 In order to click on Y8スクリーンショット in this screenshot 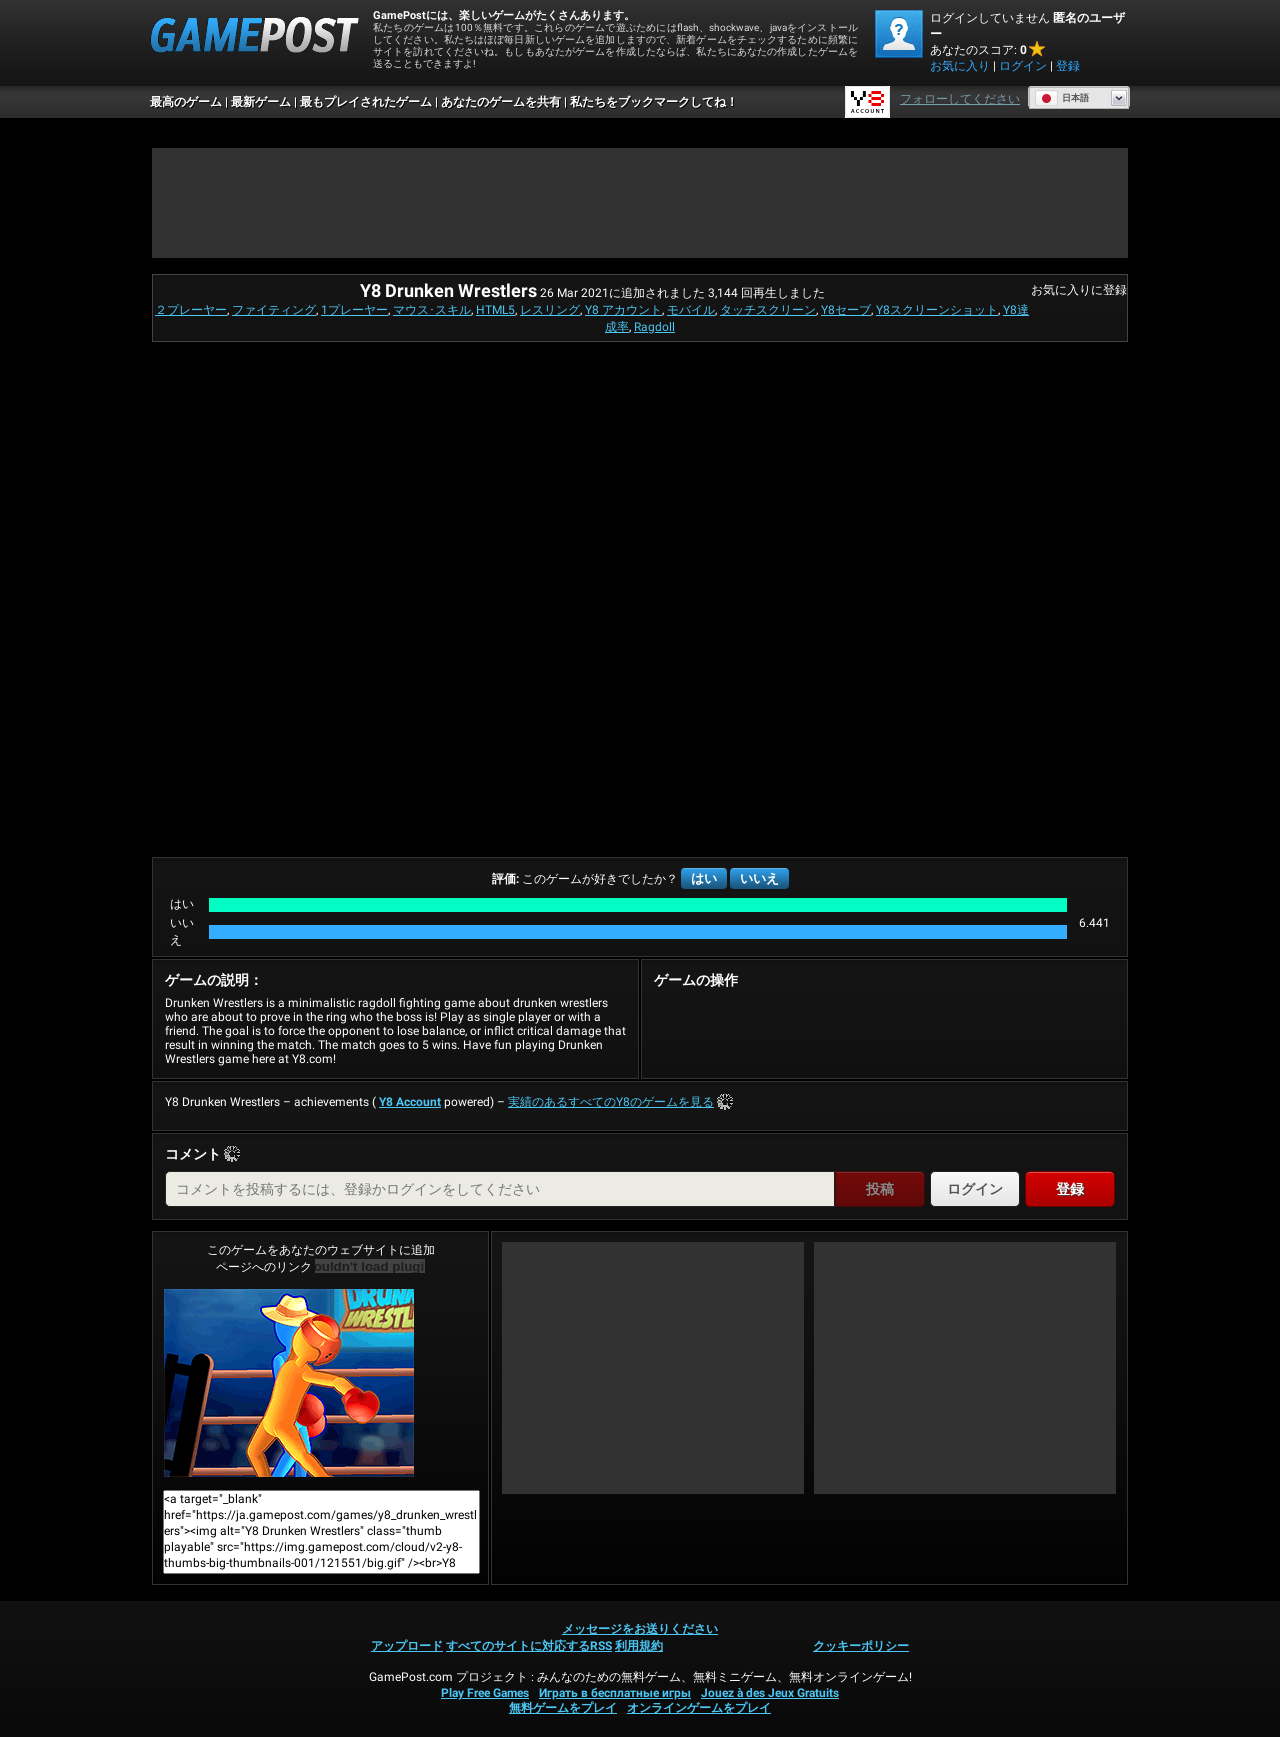, I will do `click(937, 310)`.